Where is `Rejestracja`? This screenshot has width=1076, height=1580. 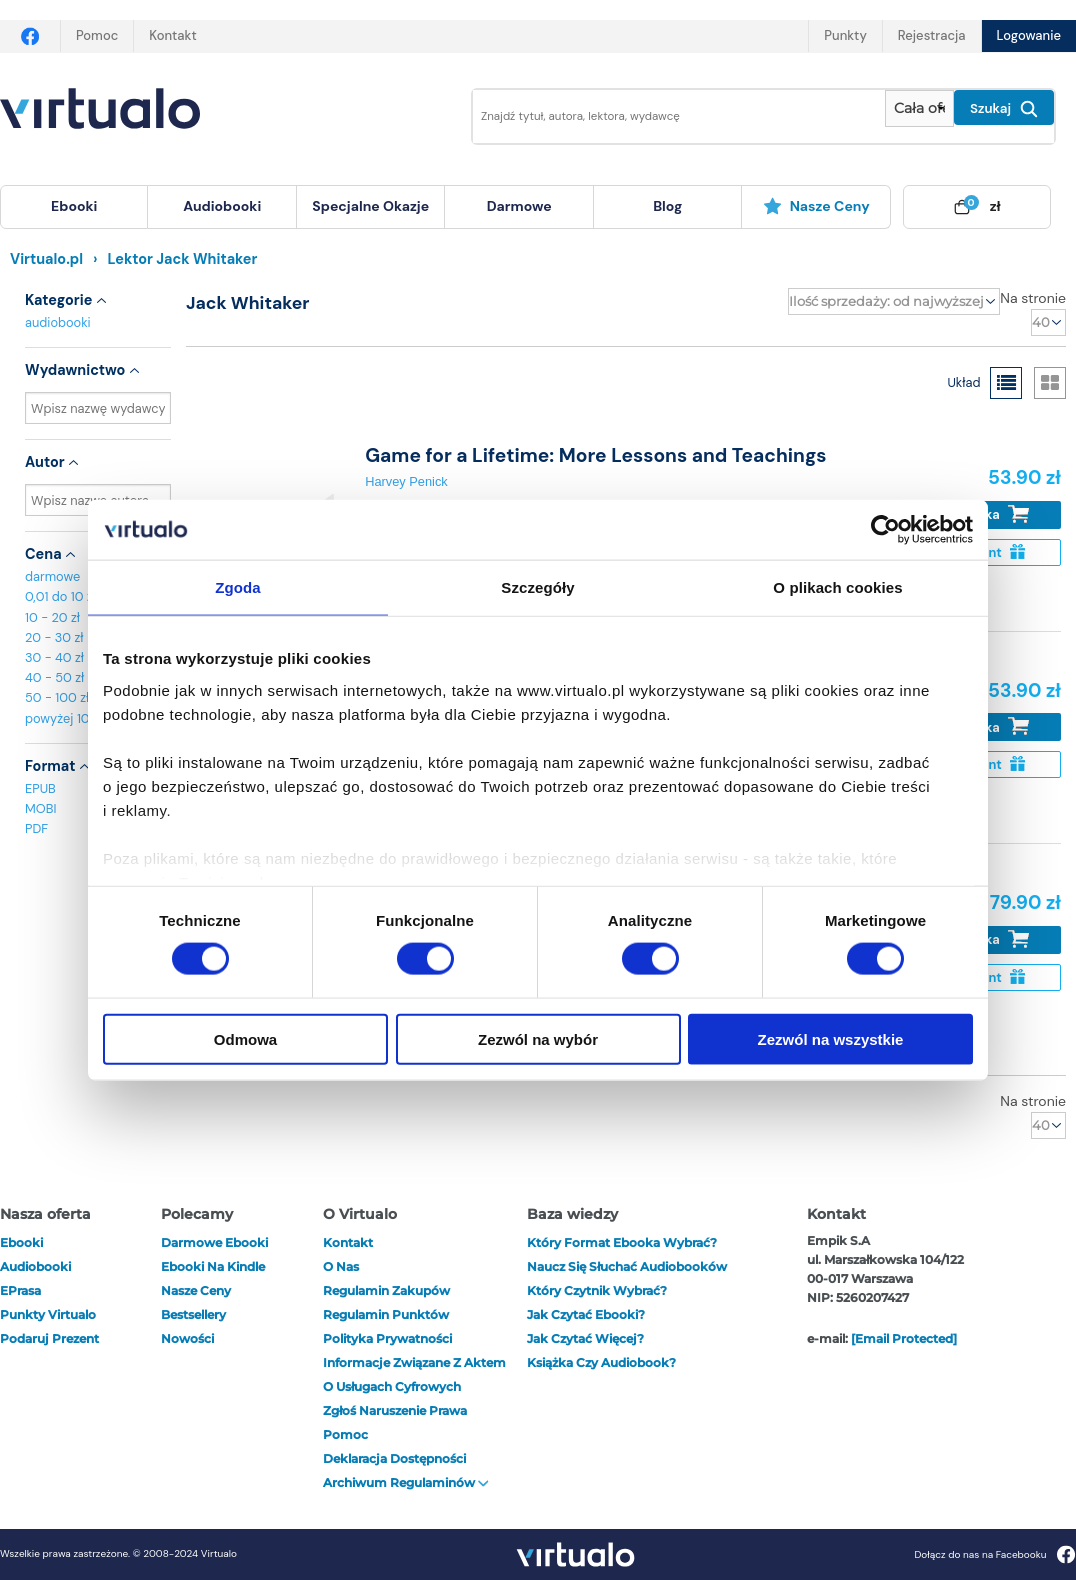 Rejestracja is located at coordinates (932, 35).